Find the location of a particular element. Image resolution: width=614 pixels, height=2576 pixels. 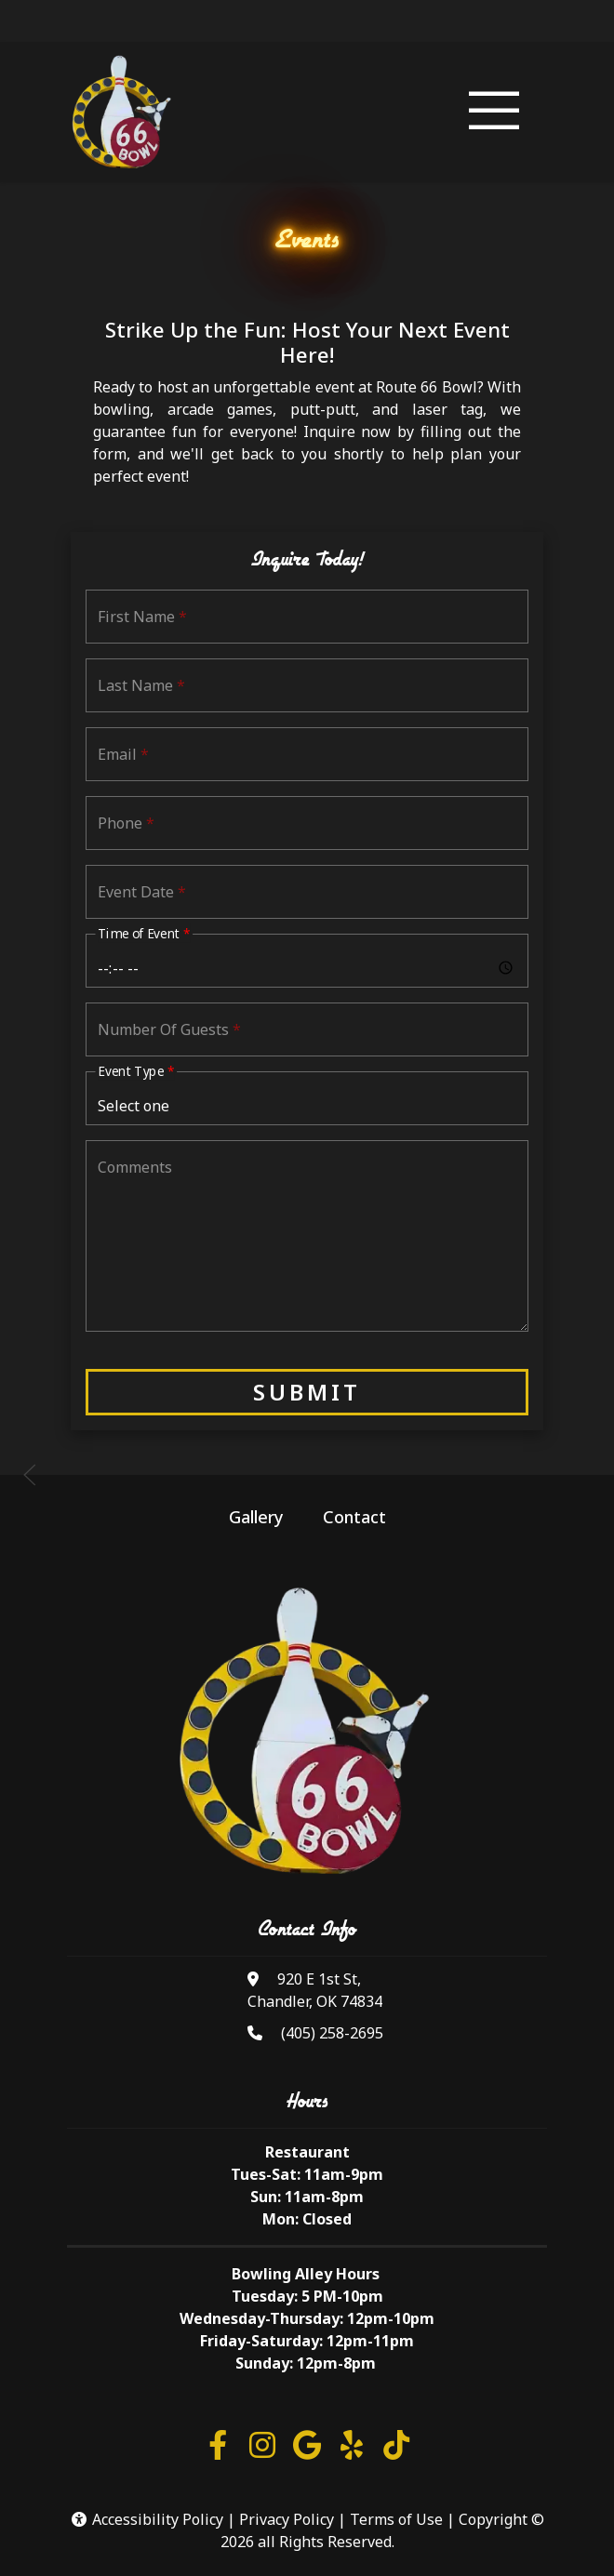

[Toggle navigation] is located at coordinates (494, 112).